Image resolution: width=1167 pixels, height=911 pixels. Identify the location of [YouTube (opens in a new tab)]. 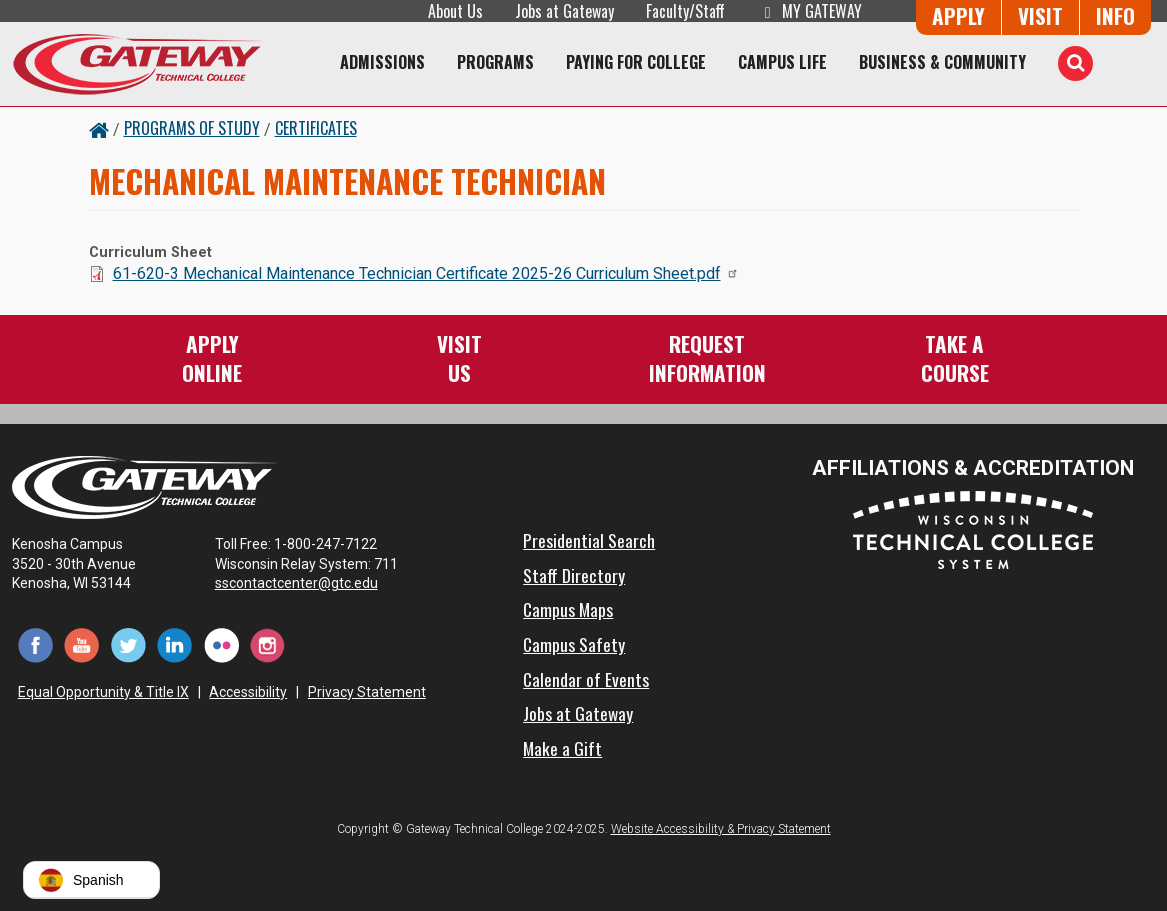
(82, 644).